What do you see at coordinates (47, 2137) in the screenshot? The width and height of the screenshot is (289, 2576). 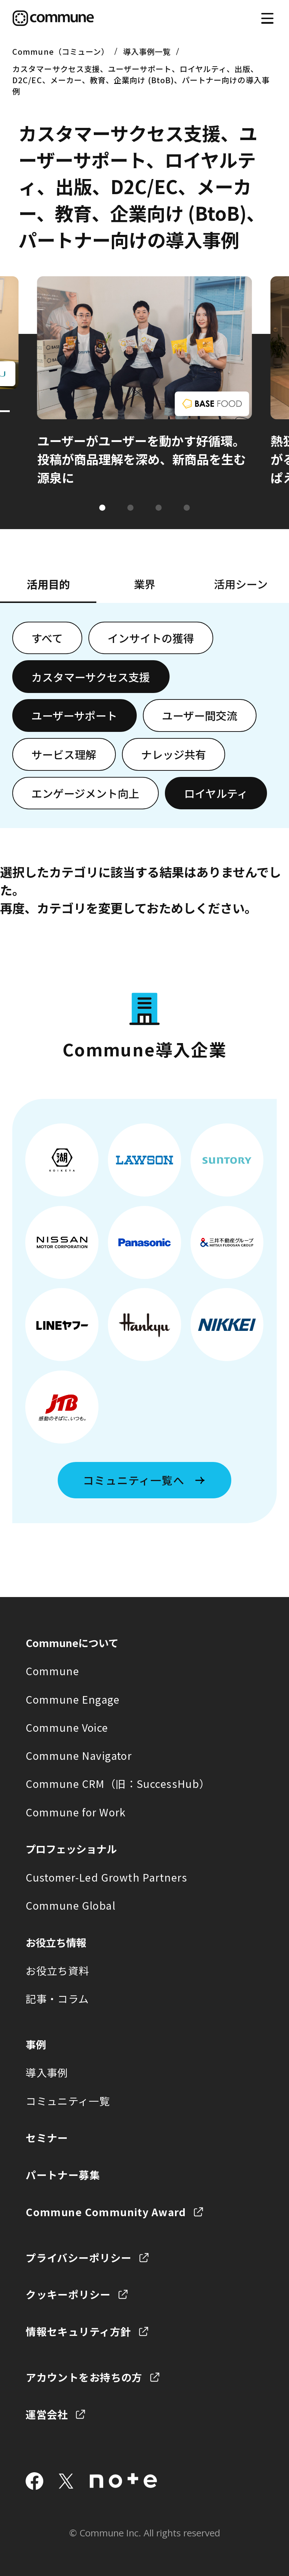 I see `セミナー` at bounding box center [47, 2137].